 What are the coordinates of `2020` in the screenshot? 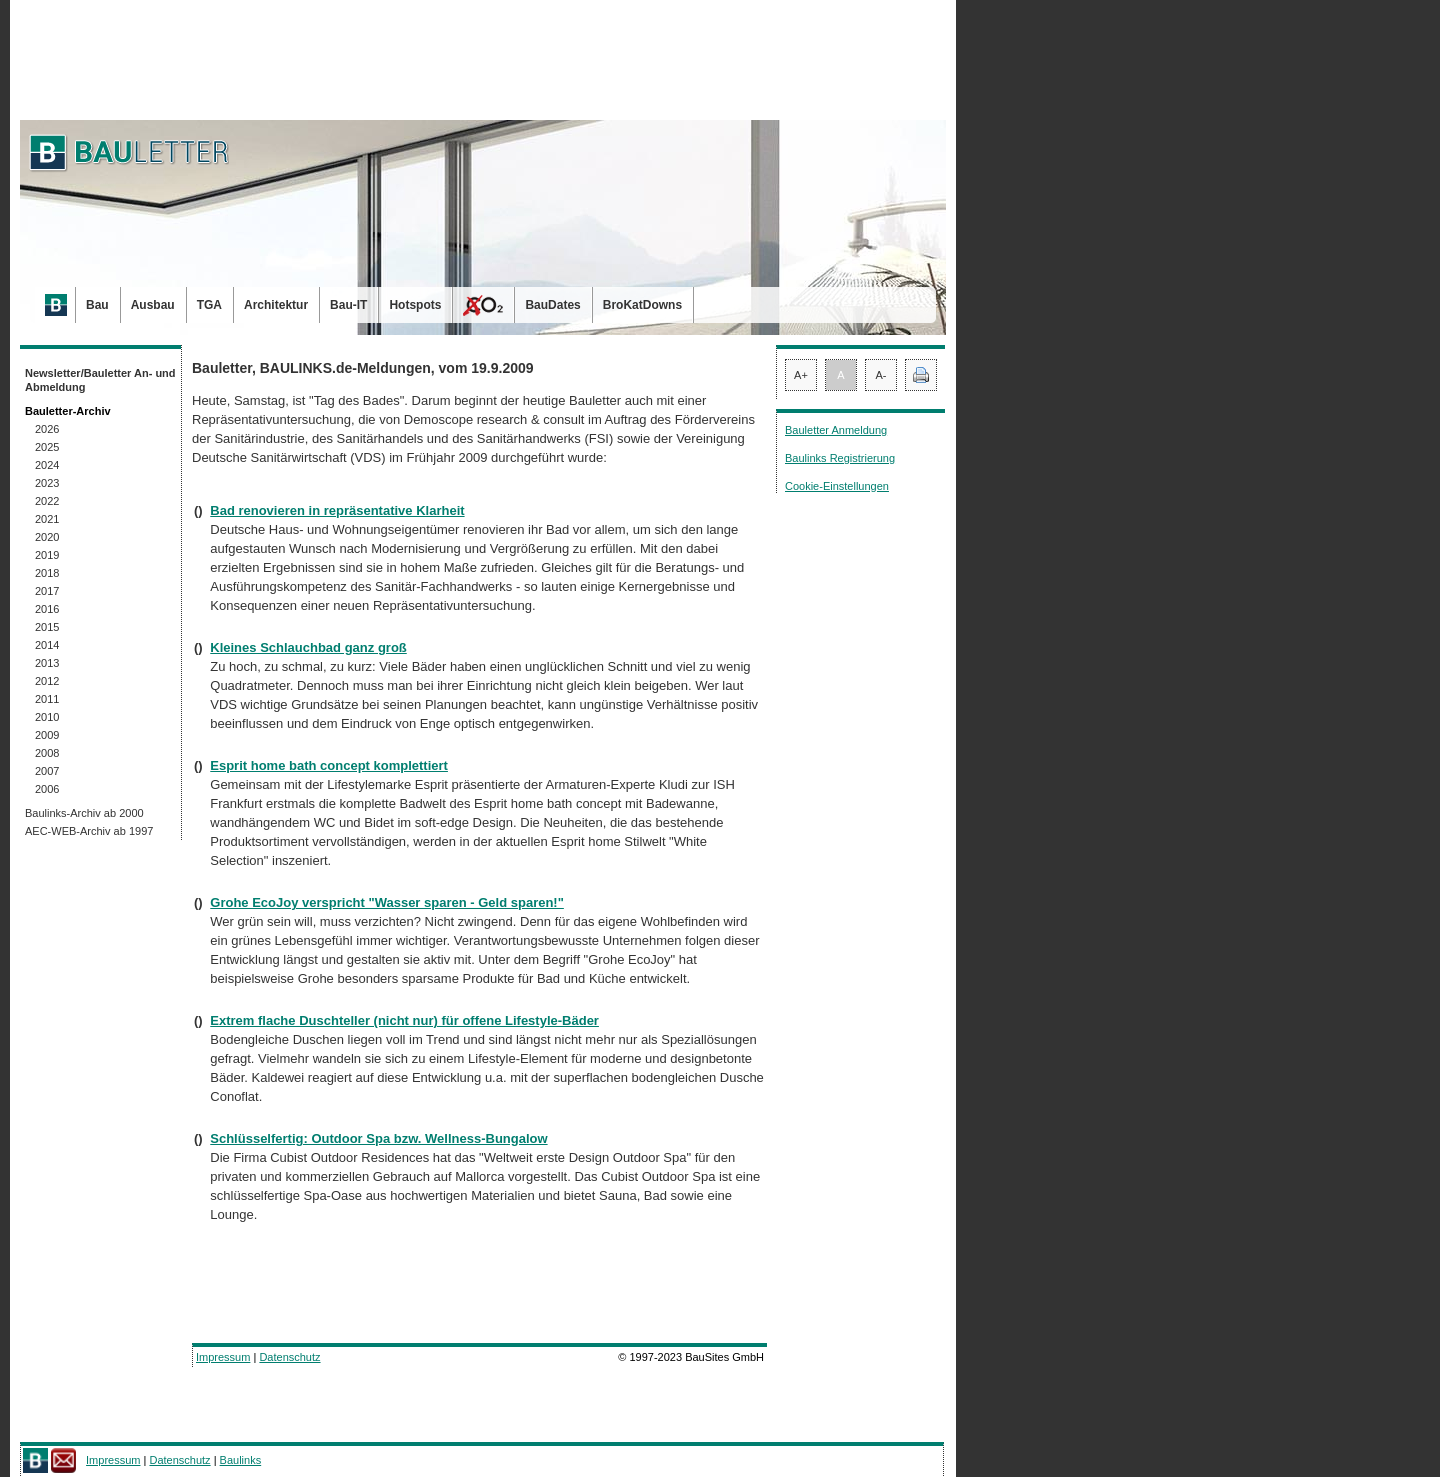 It's located at (47, 537).